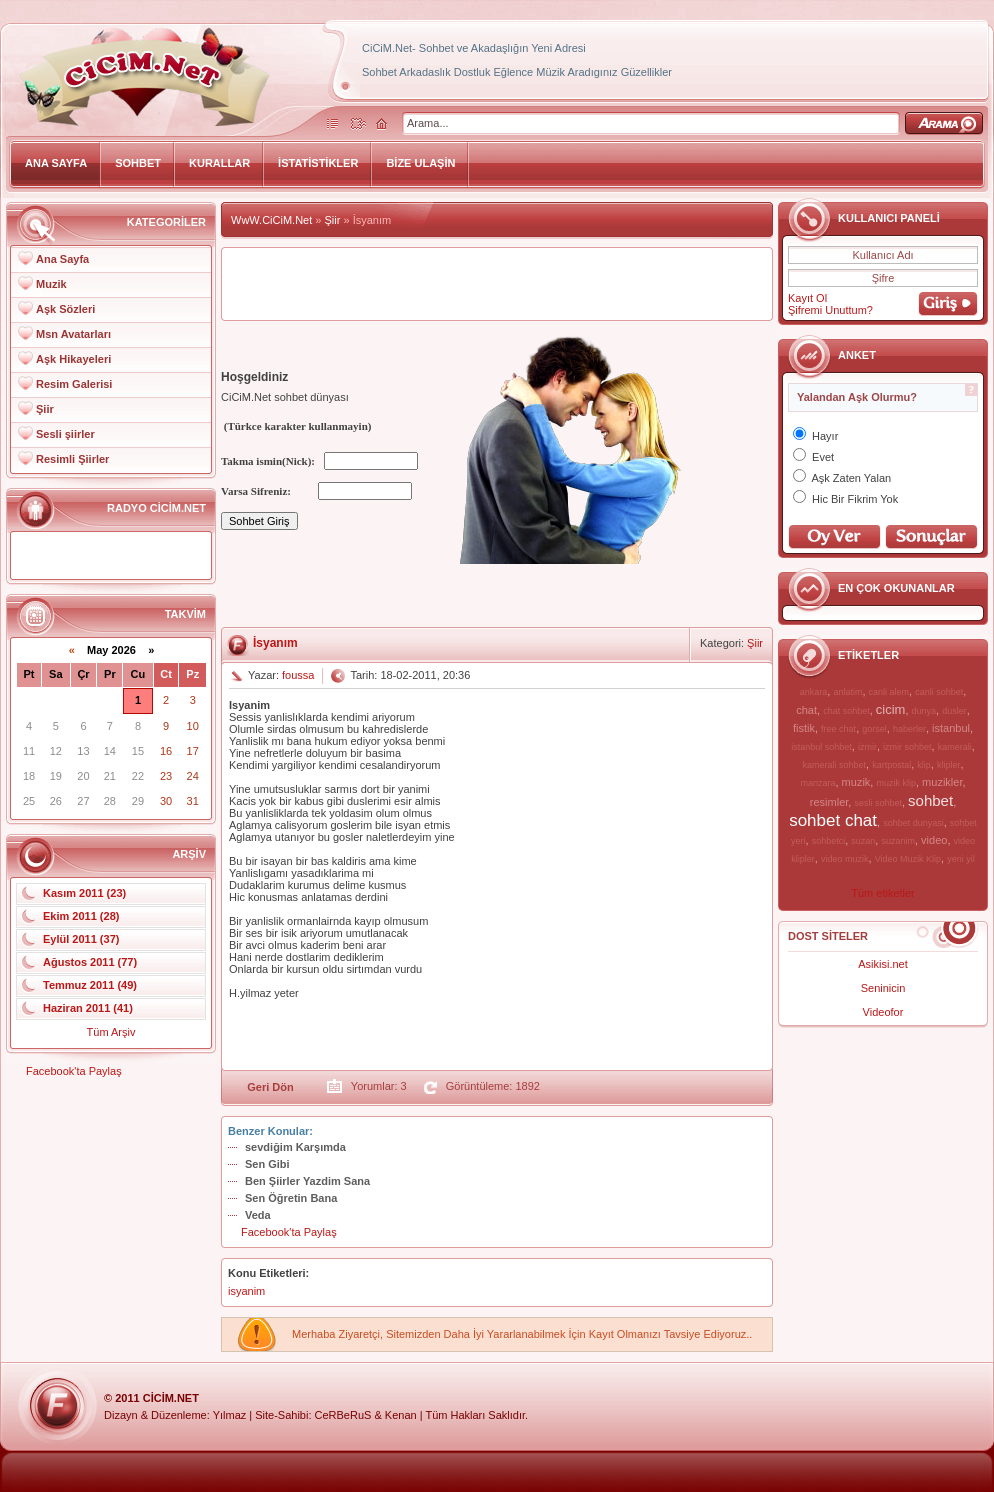  What do you see at coordinates (814, 692) in the screenshot?
I see `ankara` at bounding box center [814, 692].